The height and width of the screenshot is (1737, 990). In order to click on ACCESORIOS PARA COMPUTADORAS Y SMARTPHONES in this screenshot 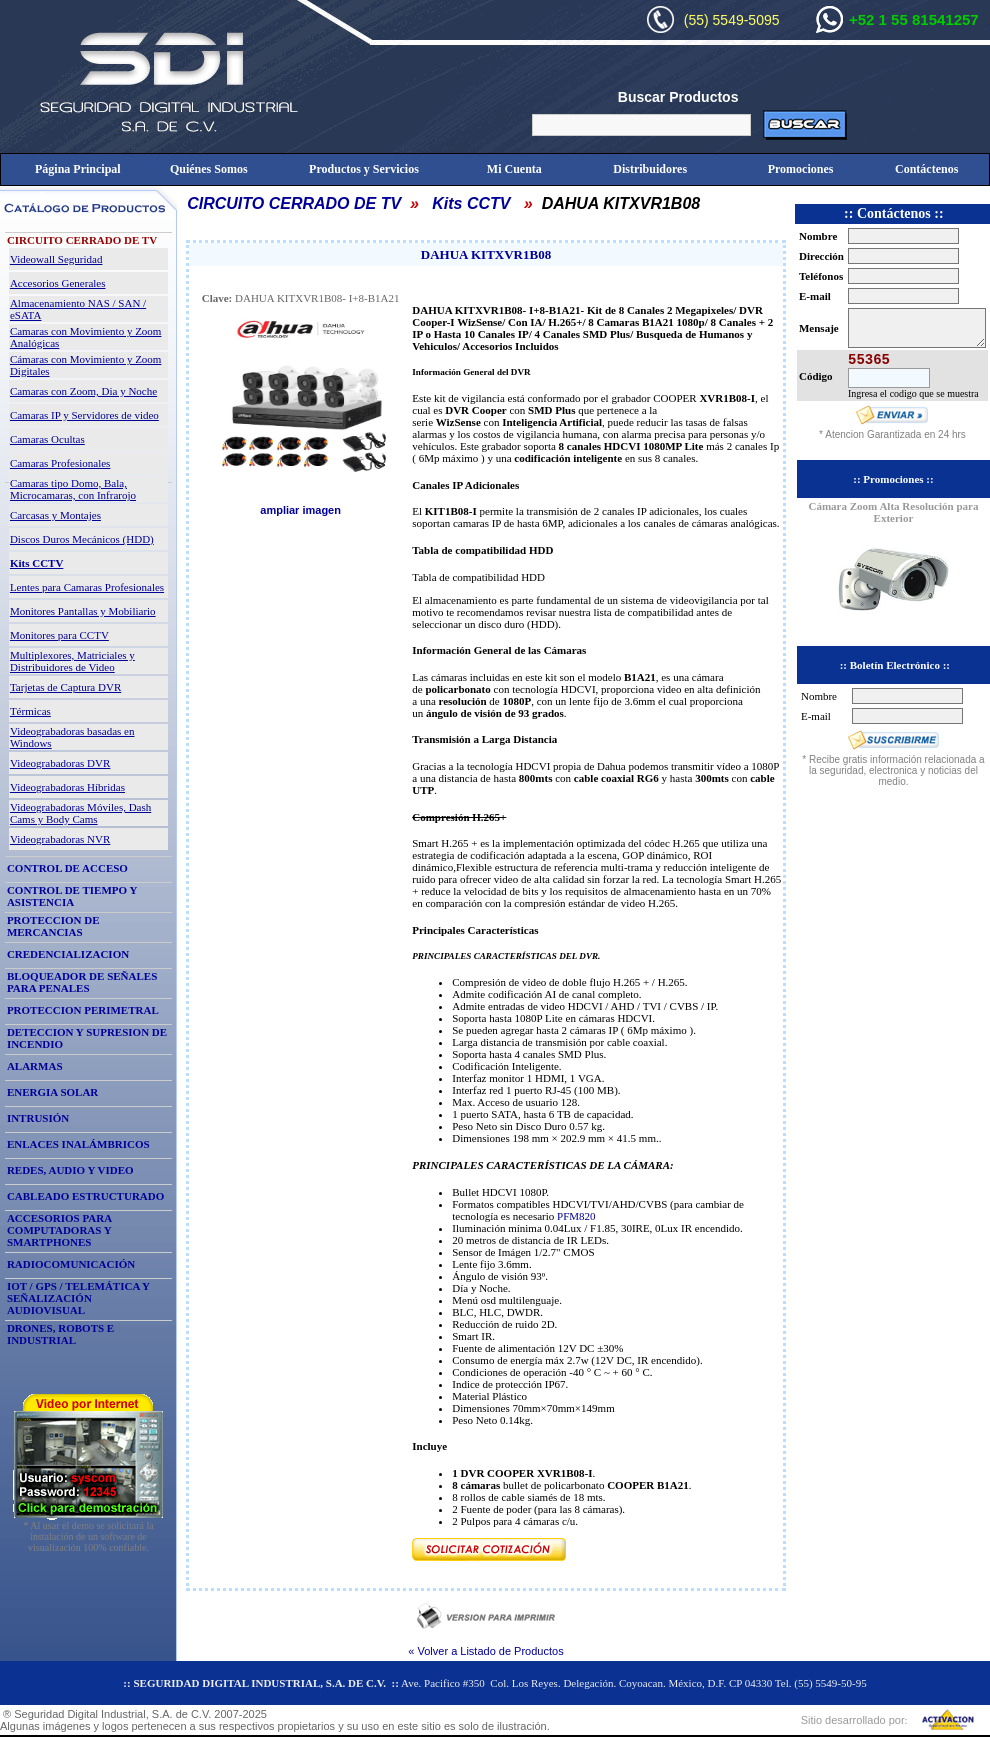, I will do `click(59, 1230)`.